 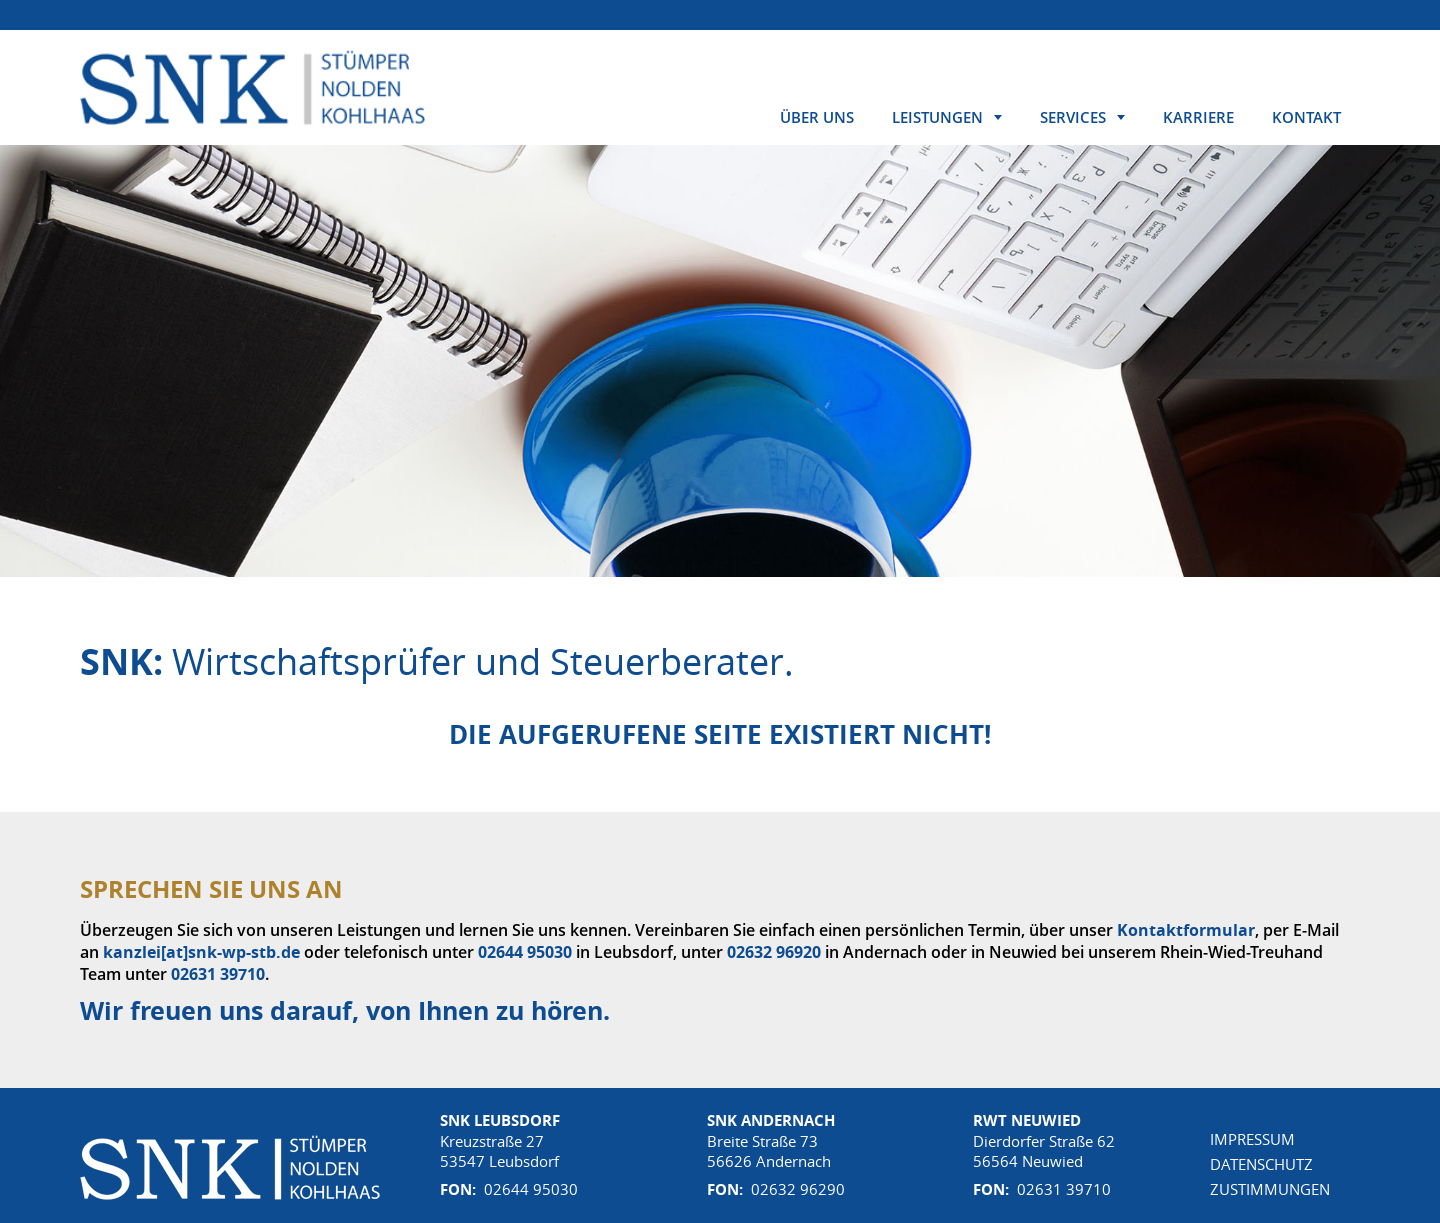 I want to click on Kontakt, so click(x=1306, y=117).